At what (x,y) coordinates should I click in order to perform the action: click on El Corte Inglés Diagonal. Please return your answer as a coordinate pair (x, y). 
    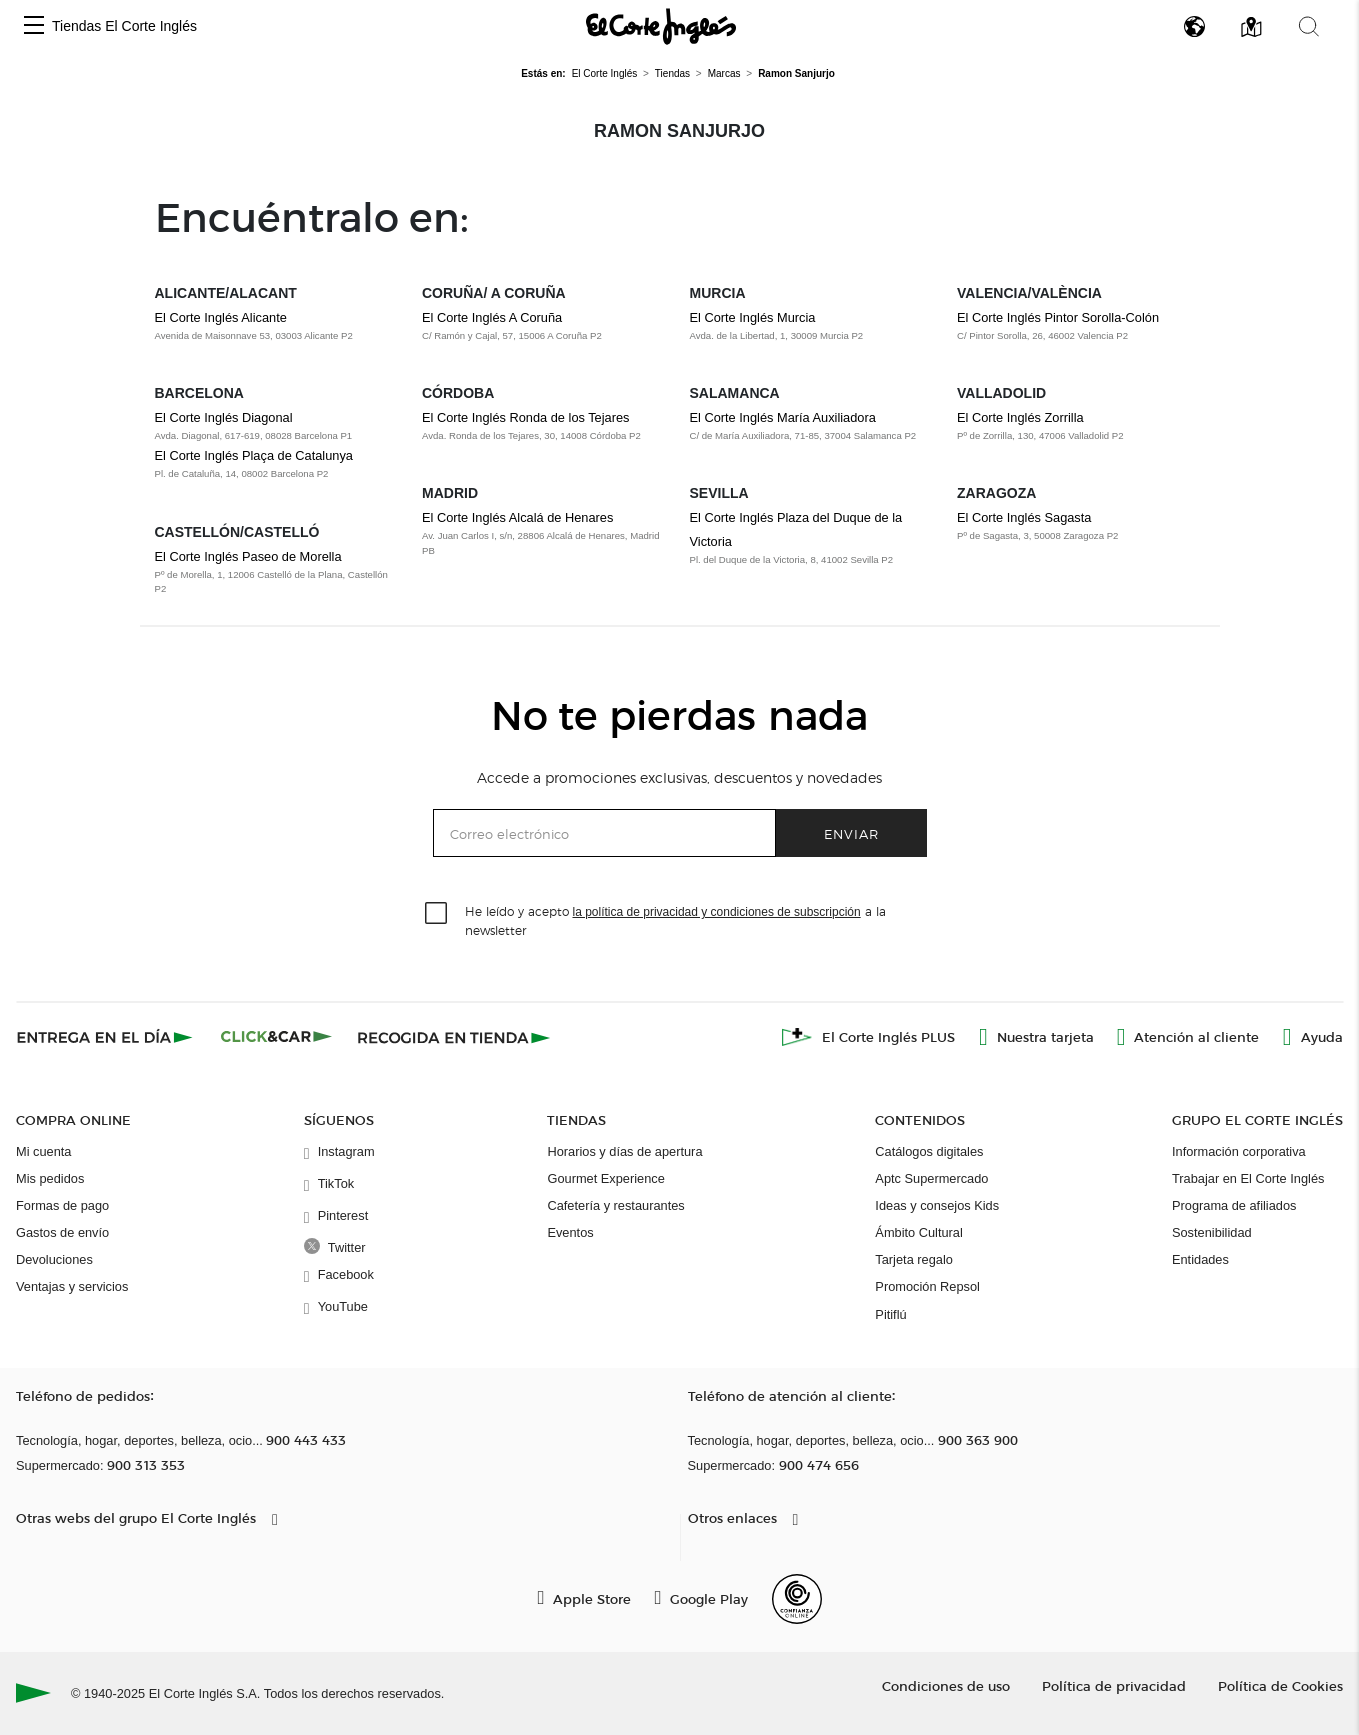
    Looking at the image, I should click on (224, 417).